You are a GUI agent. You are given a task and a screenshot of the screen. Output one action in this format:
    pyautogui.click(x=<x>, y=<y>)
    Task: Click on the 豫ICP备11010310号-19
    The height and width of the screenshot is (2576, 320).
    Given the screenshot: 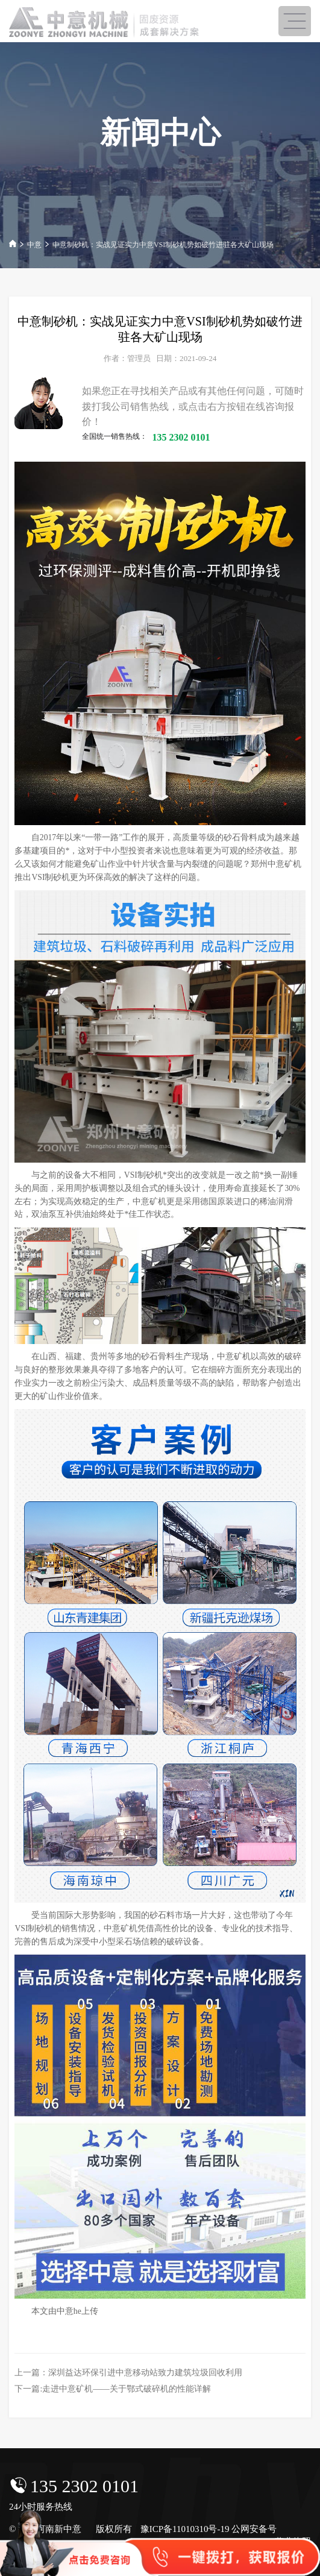 What is the action you would take?
    pyautogui.click(x=185, y=2529)
    